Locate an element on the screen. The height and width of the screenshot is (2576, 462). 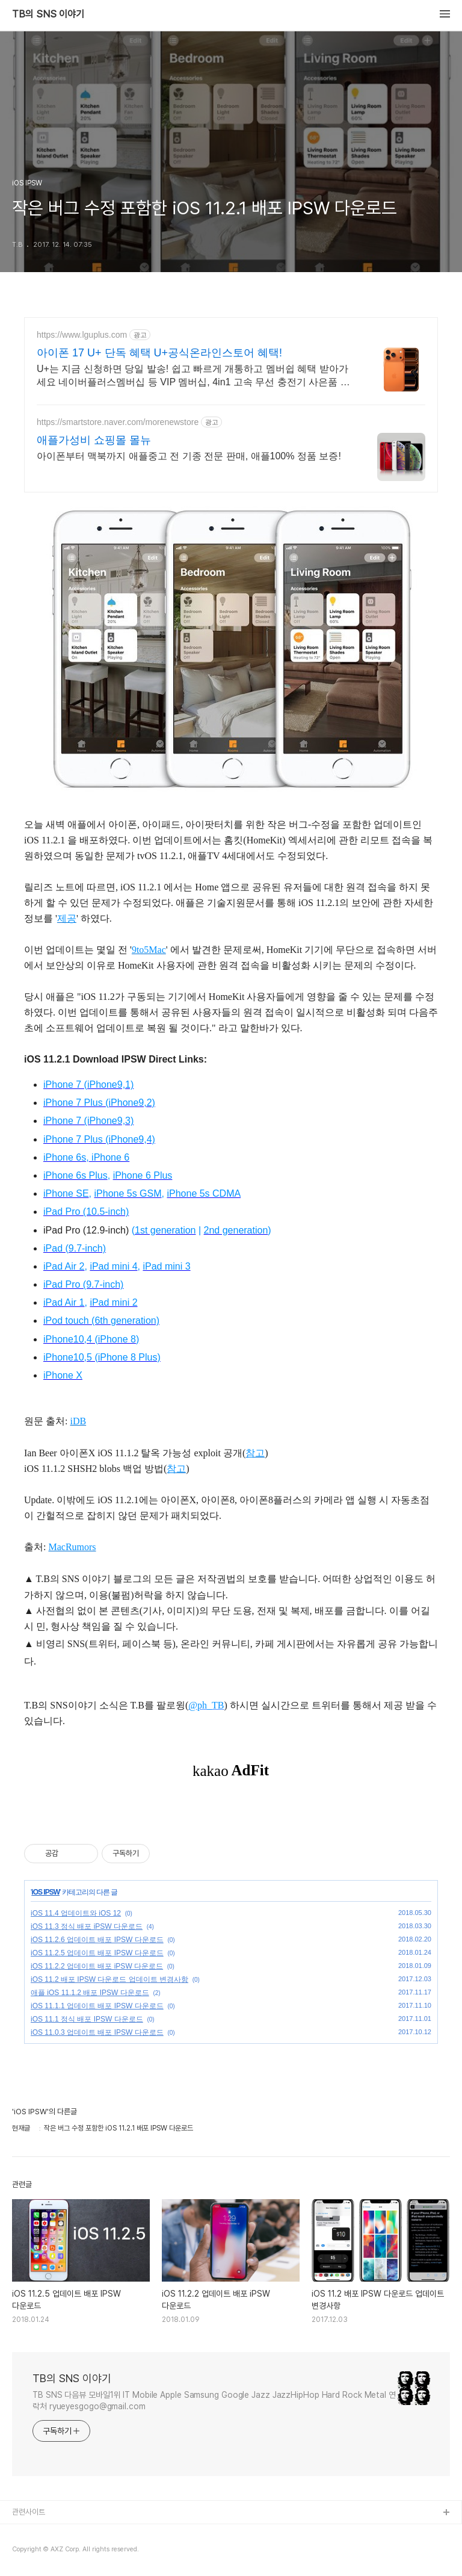
iOS 11.2.6 업데이트 배포 IPSW 다운로드 is located at coordinates (97, 1939).